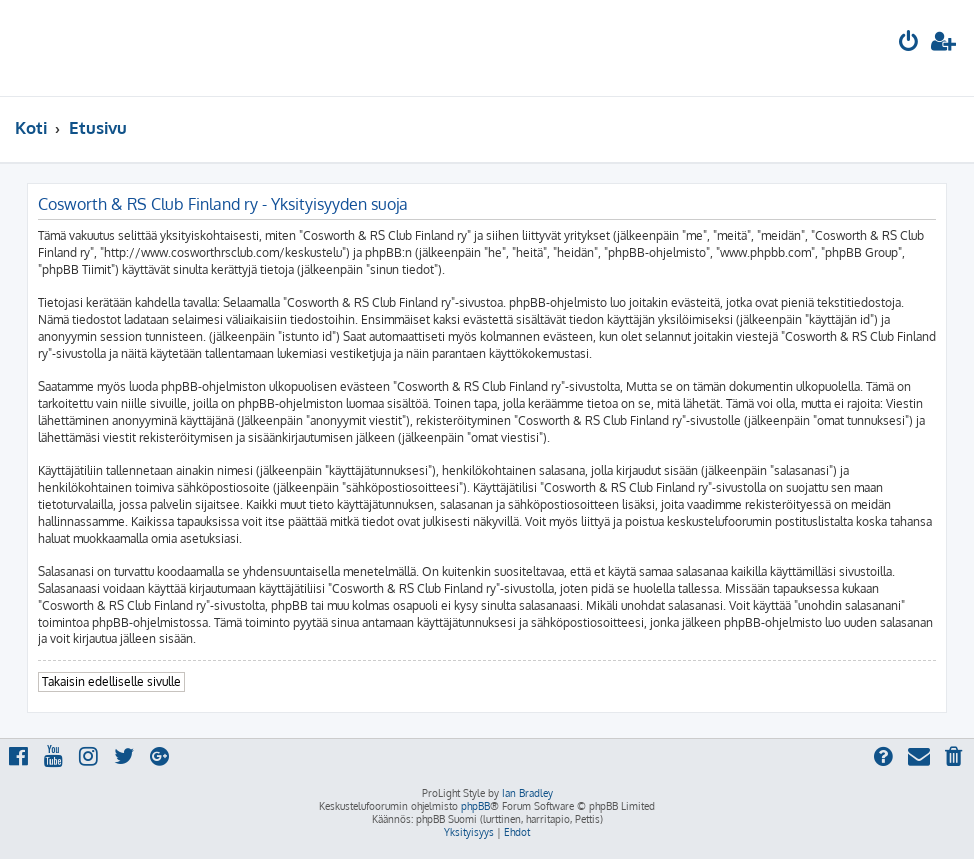  I want to click on phpBB, so click(475, 806).